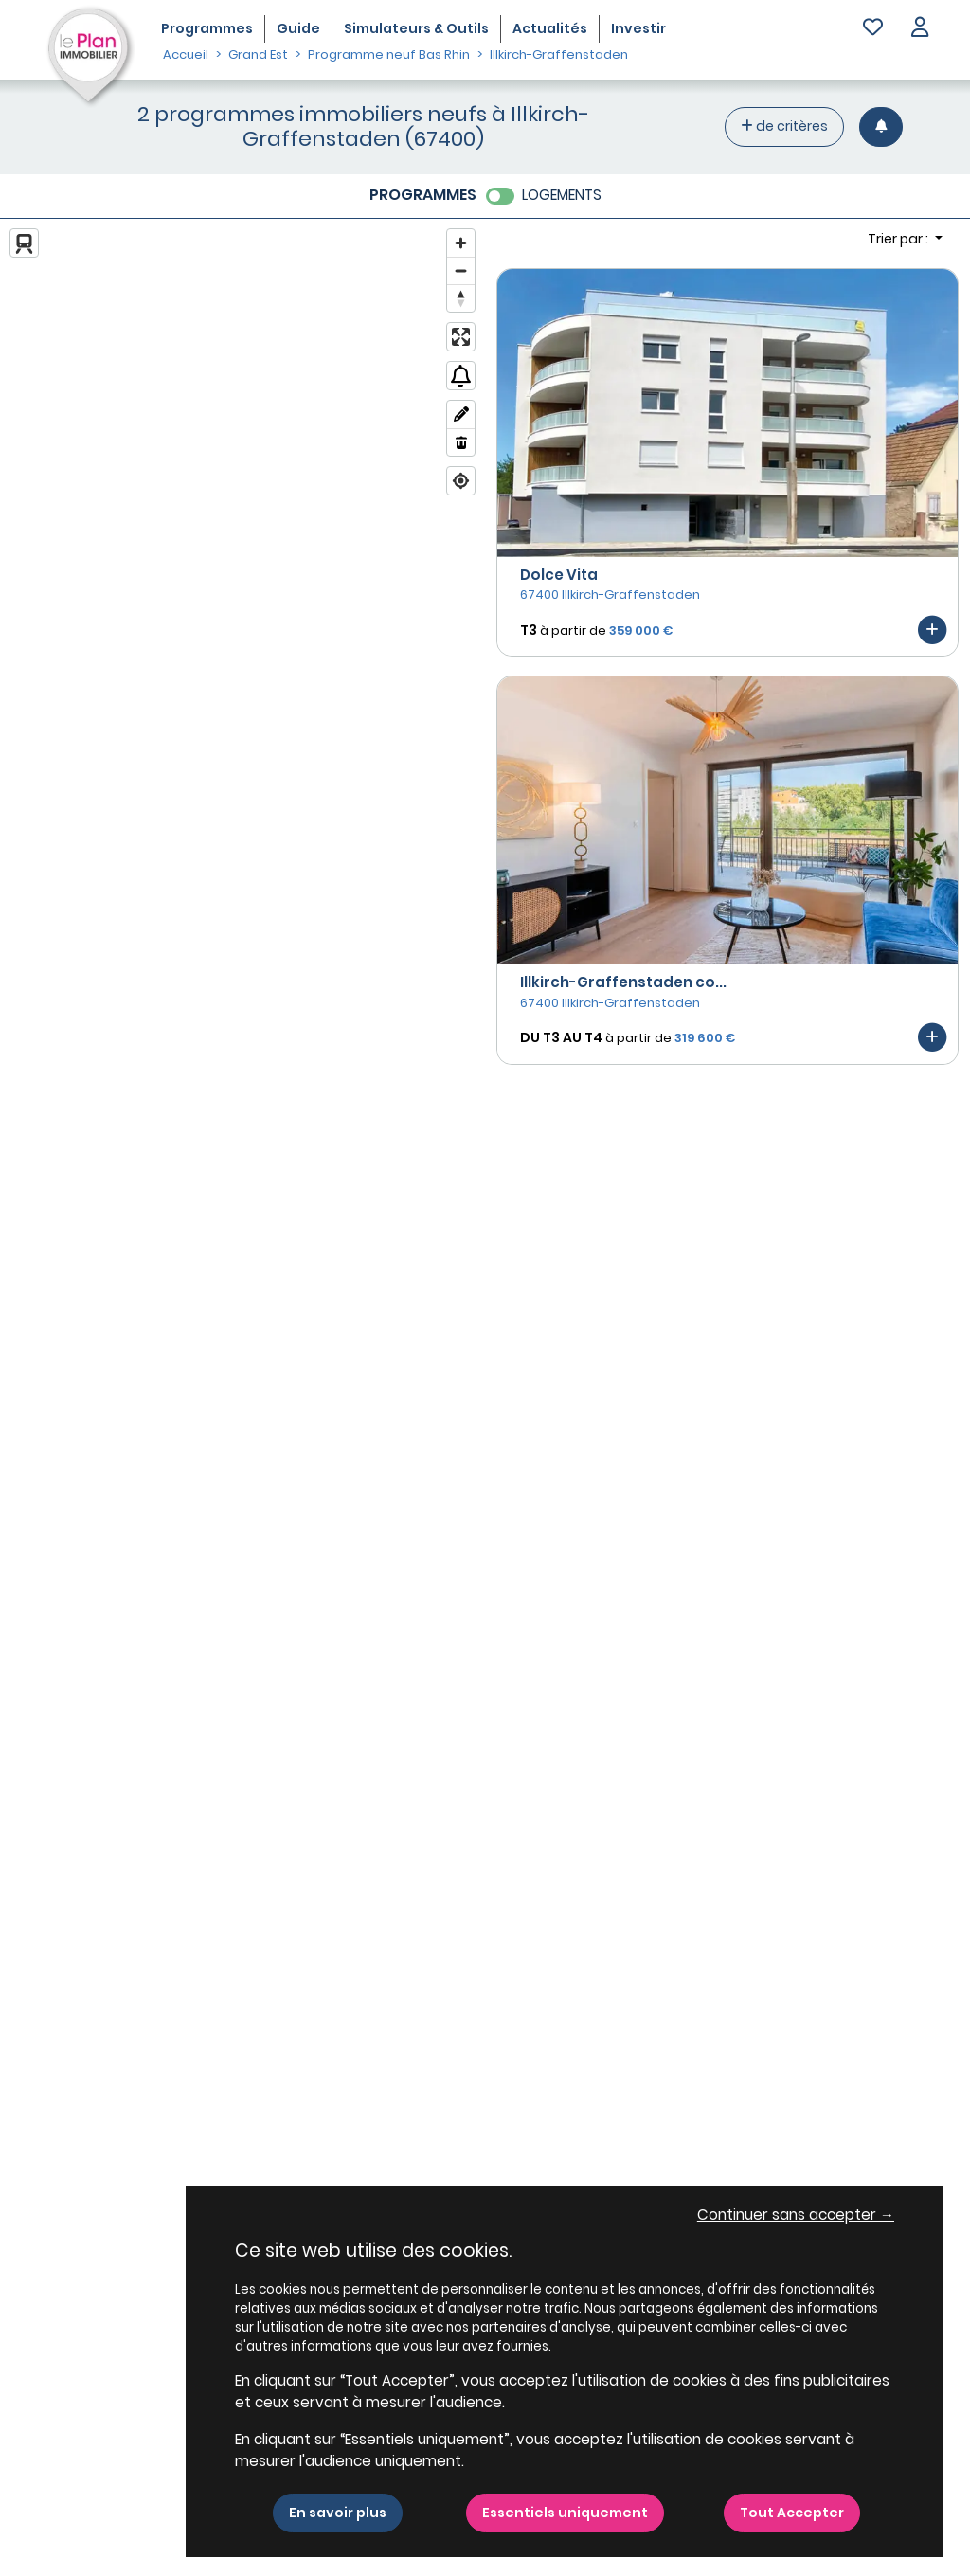  What do you see at coordinates (881, 126) in the screenshot?
I see `[Créer une alerte]` at bounding box center [881, 126].